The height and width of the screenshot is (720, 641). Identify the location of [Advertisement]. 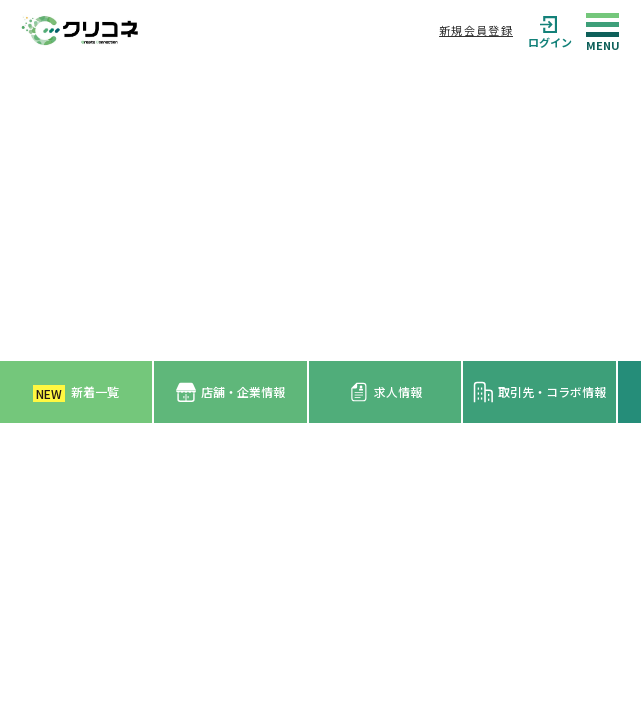
(320, 211).